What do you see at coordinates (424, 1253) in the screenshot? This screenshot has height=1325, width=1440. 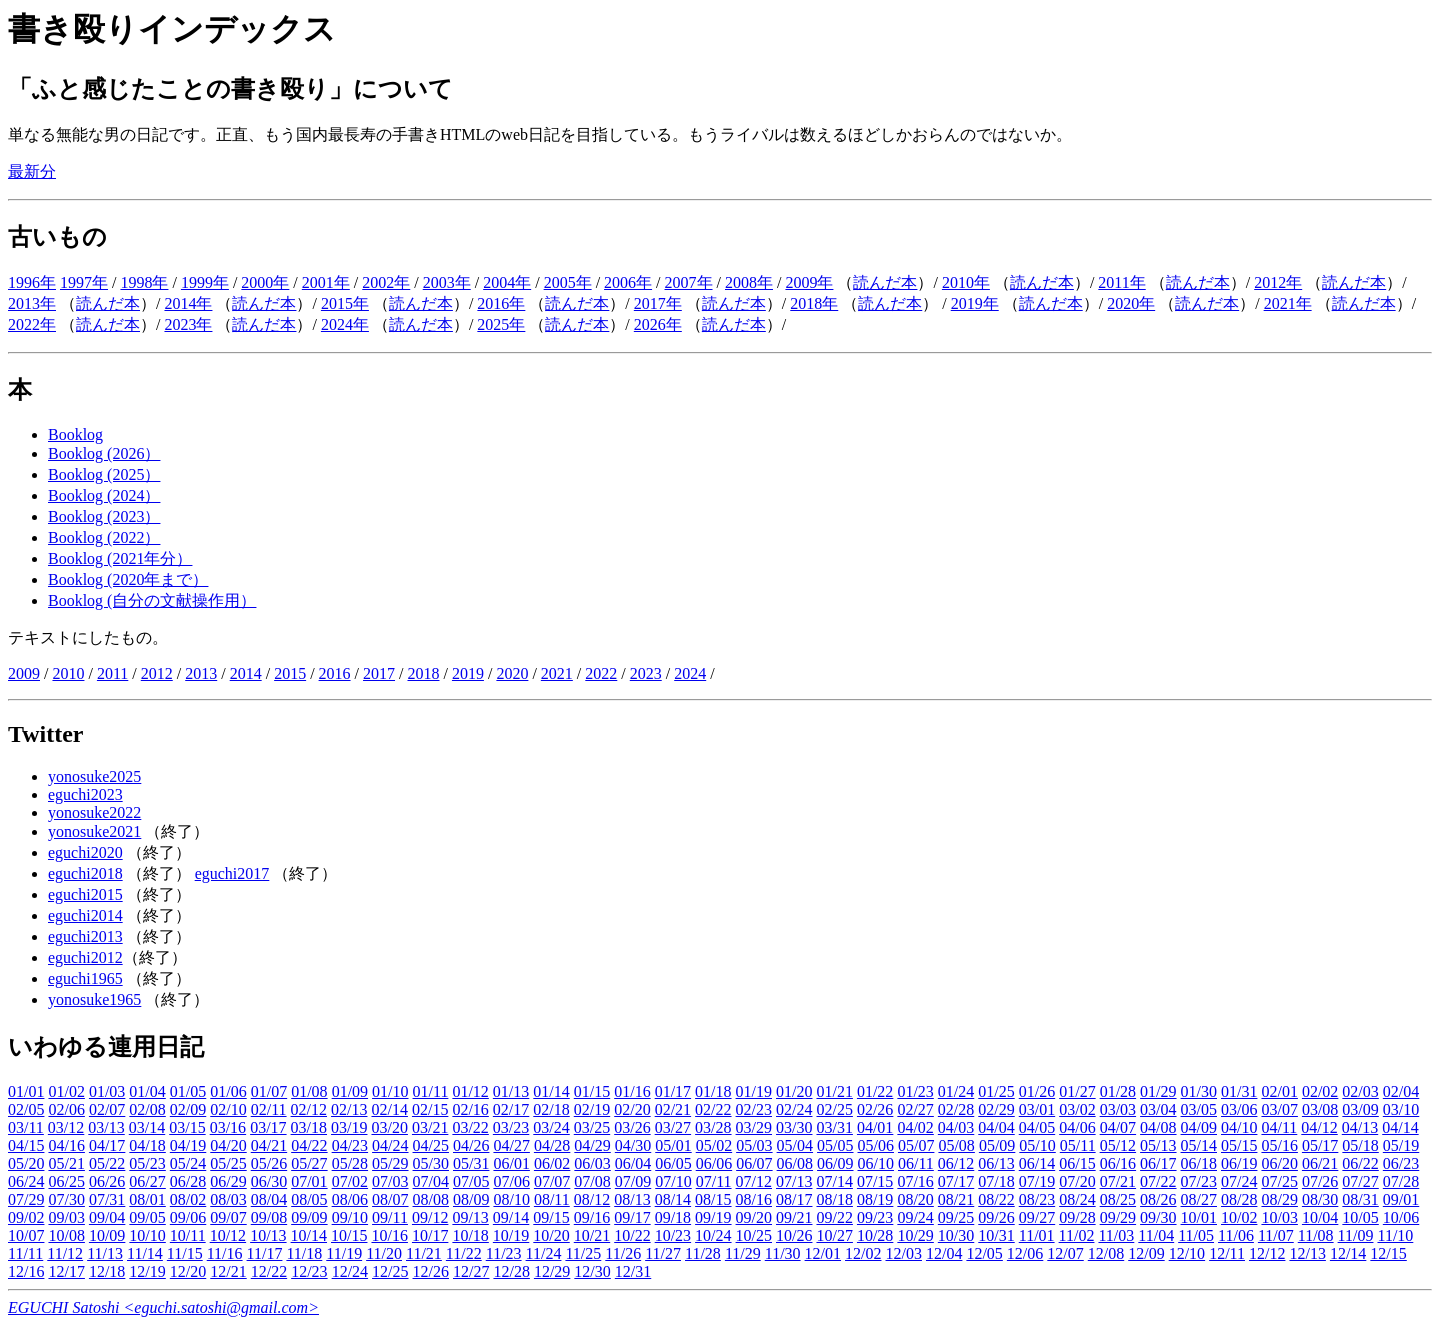 I see `11/21` at bounding box center [424, 1253].